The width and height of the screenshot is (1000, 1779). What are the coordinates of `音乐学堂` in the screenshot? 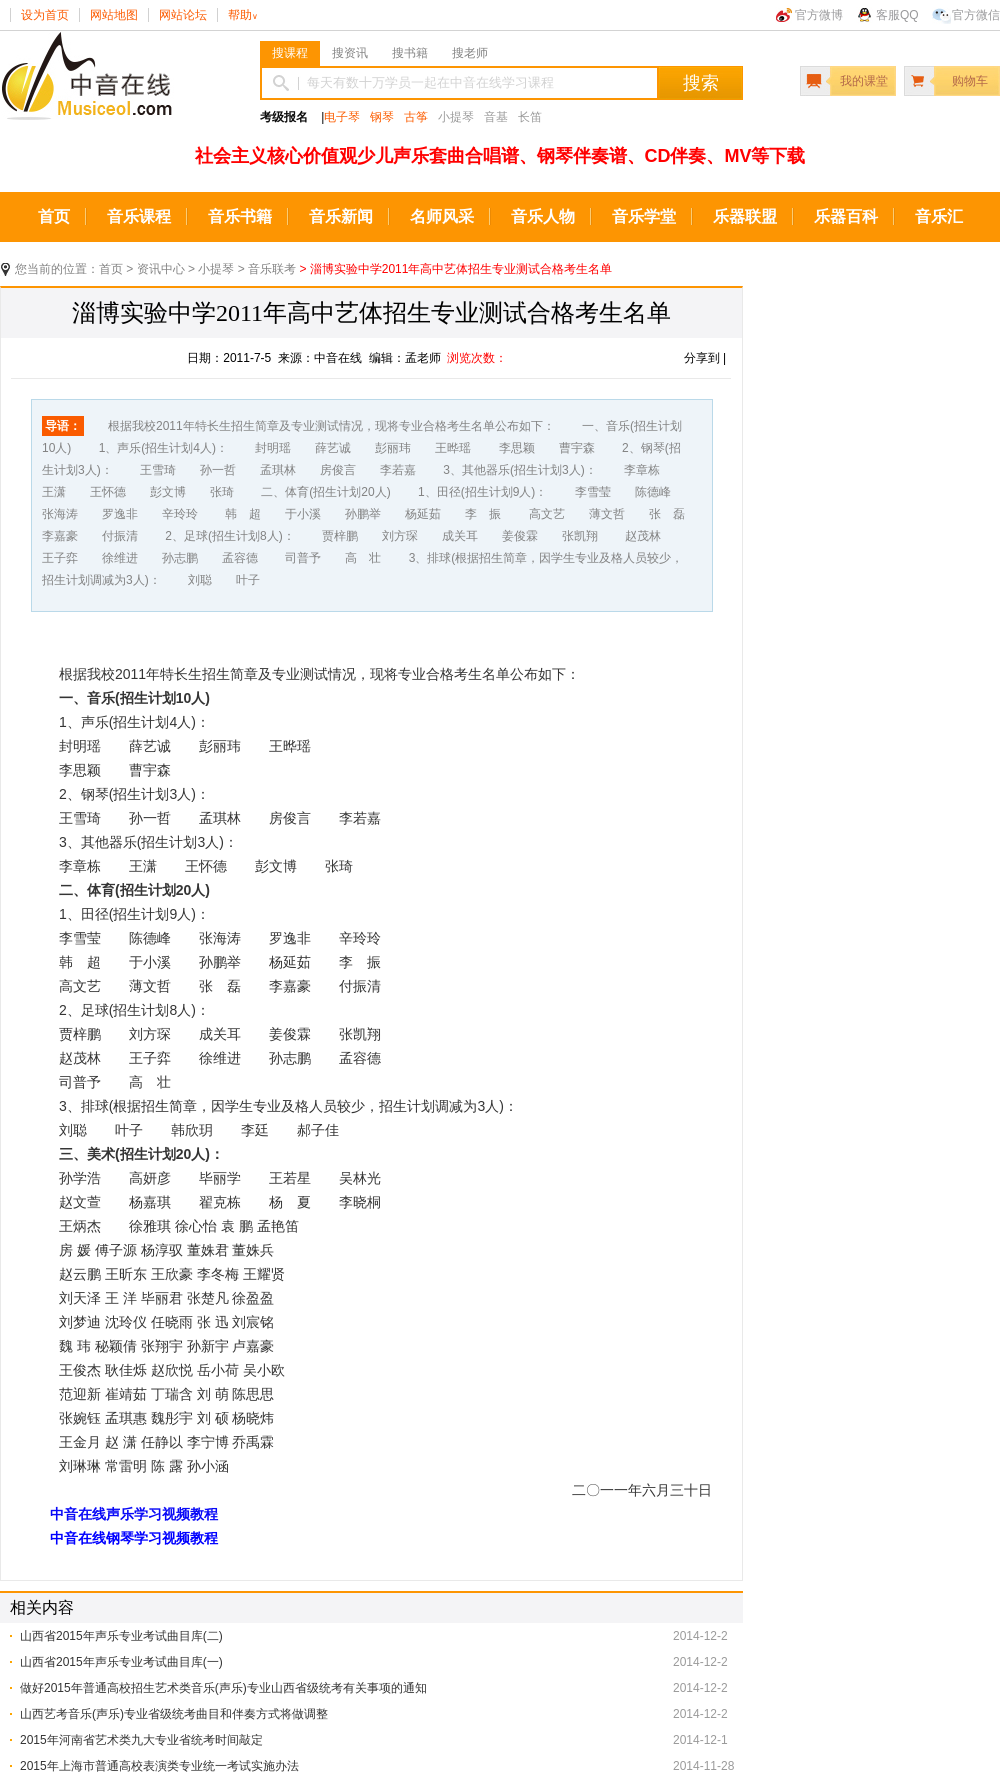 It's located at (644, 216).